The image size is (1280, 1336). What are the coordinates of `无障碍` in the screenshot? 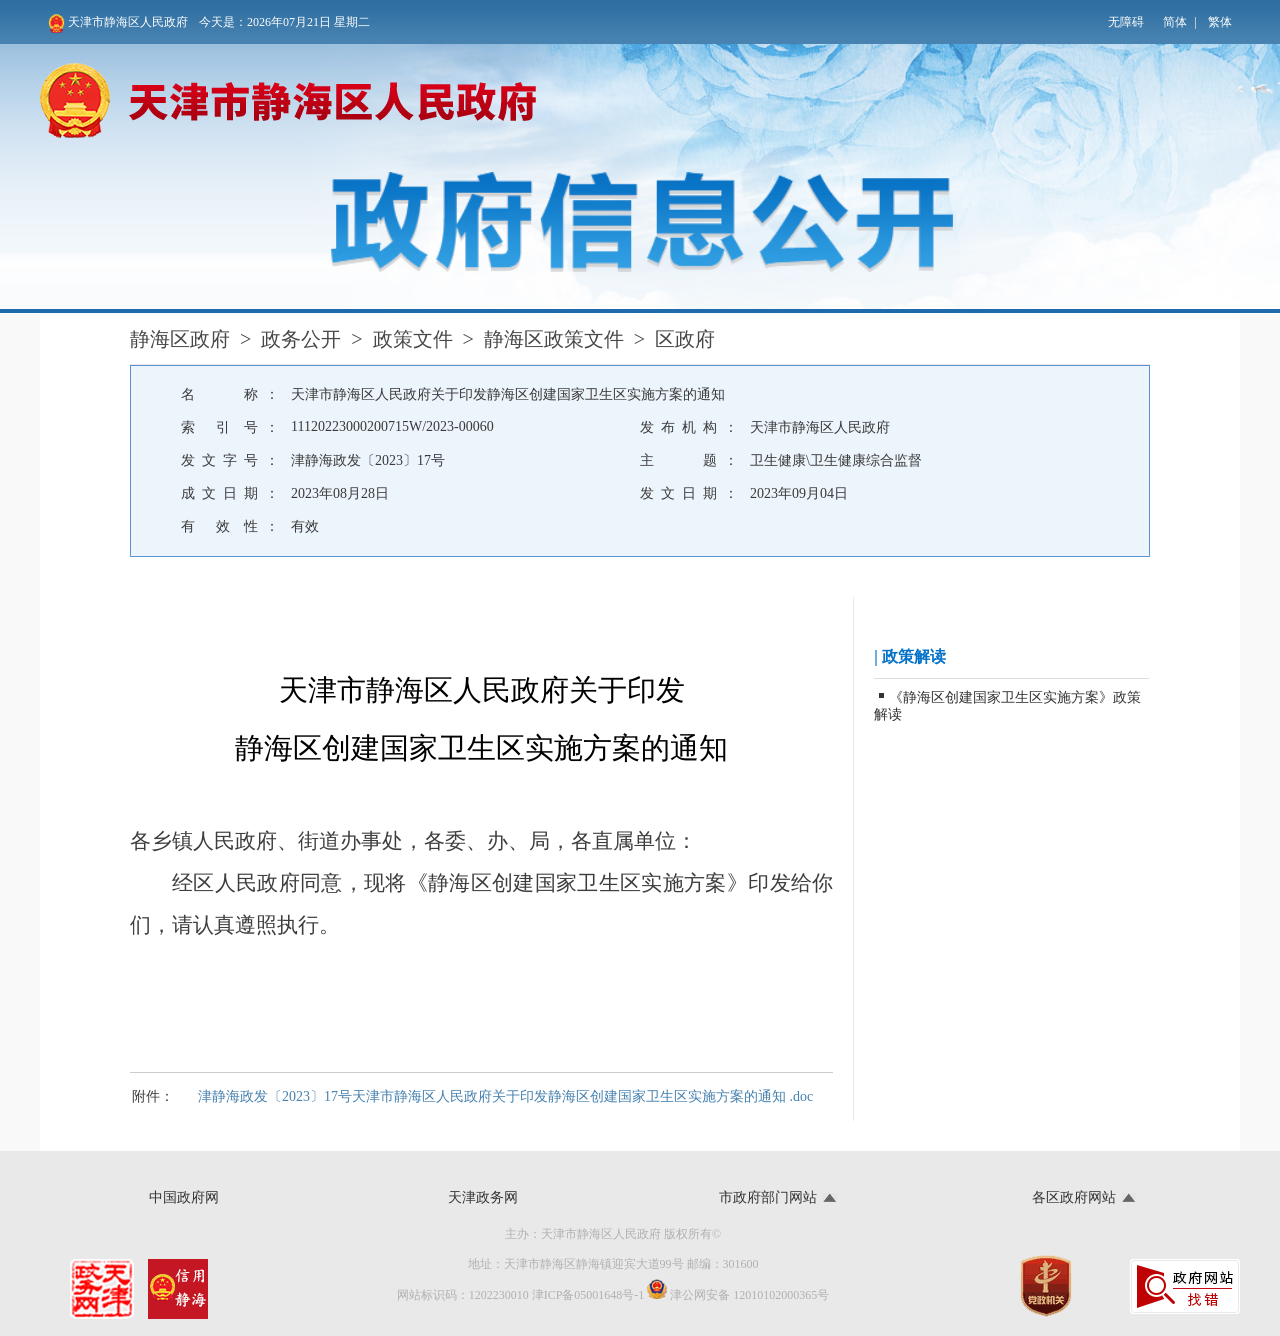 It's located at (1126, 22).